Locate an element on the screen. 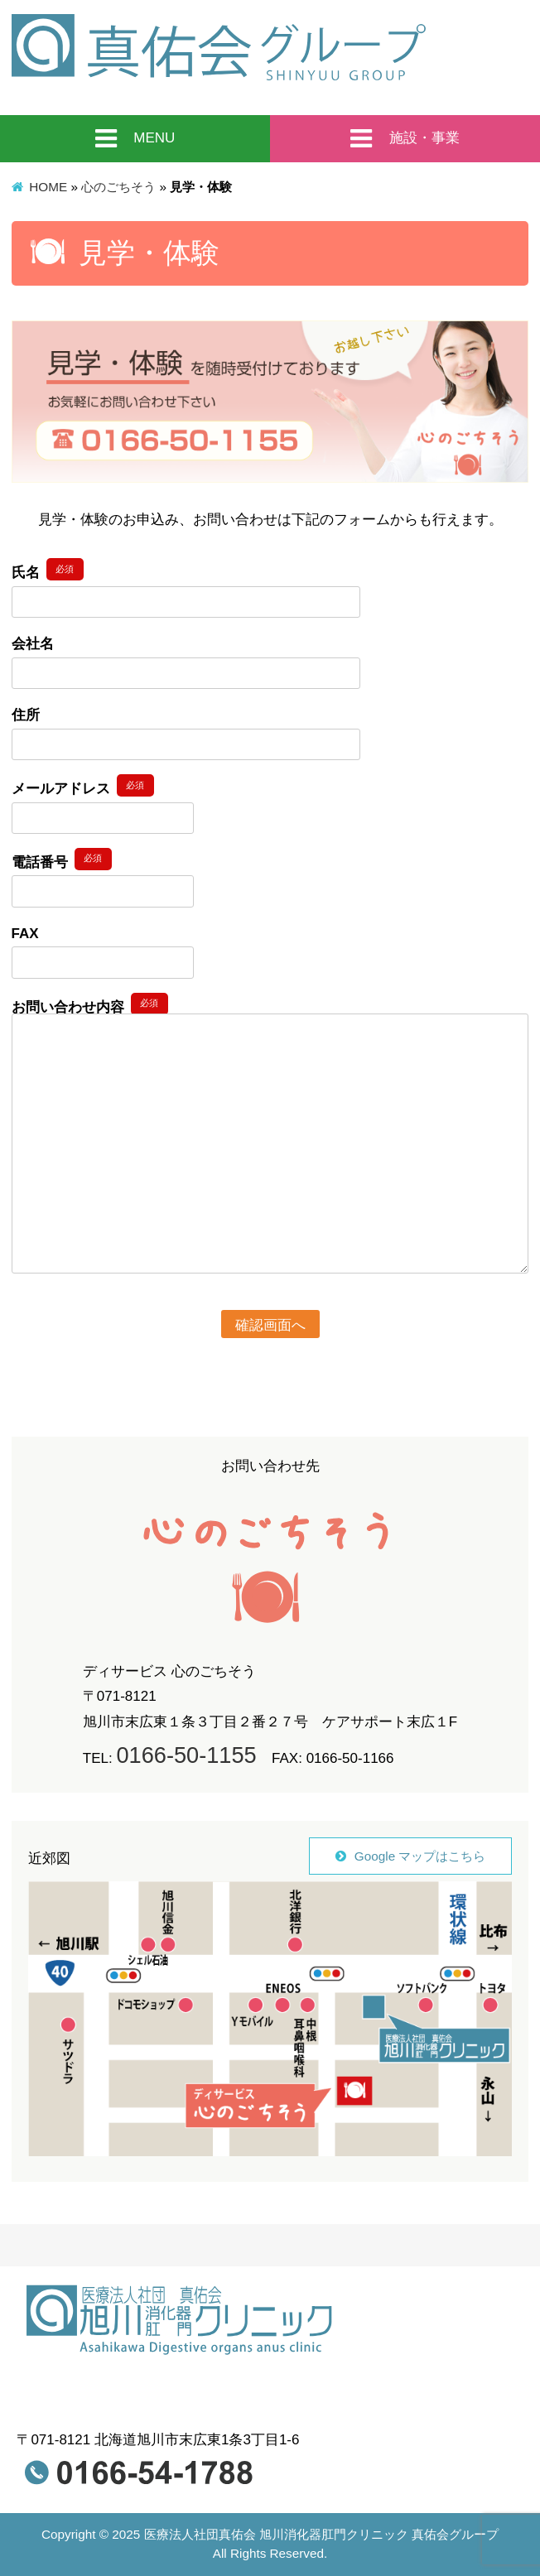 This screenshot has height=2576, width=540. 0166-50-1155 is located at coordinates (186, 1755).